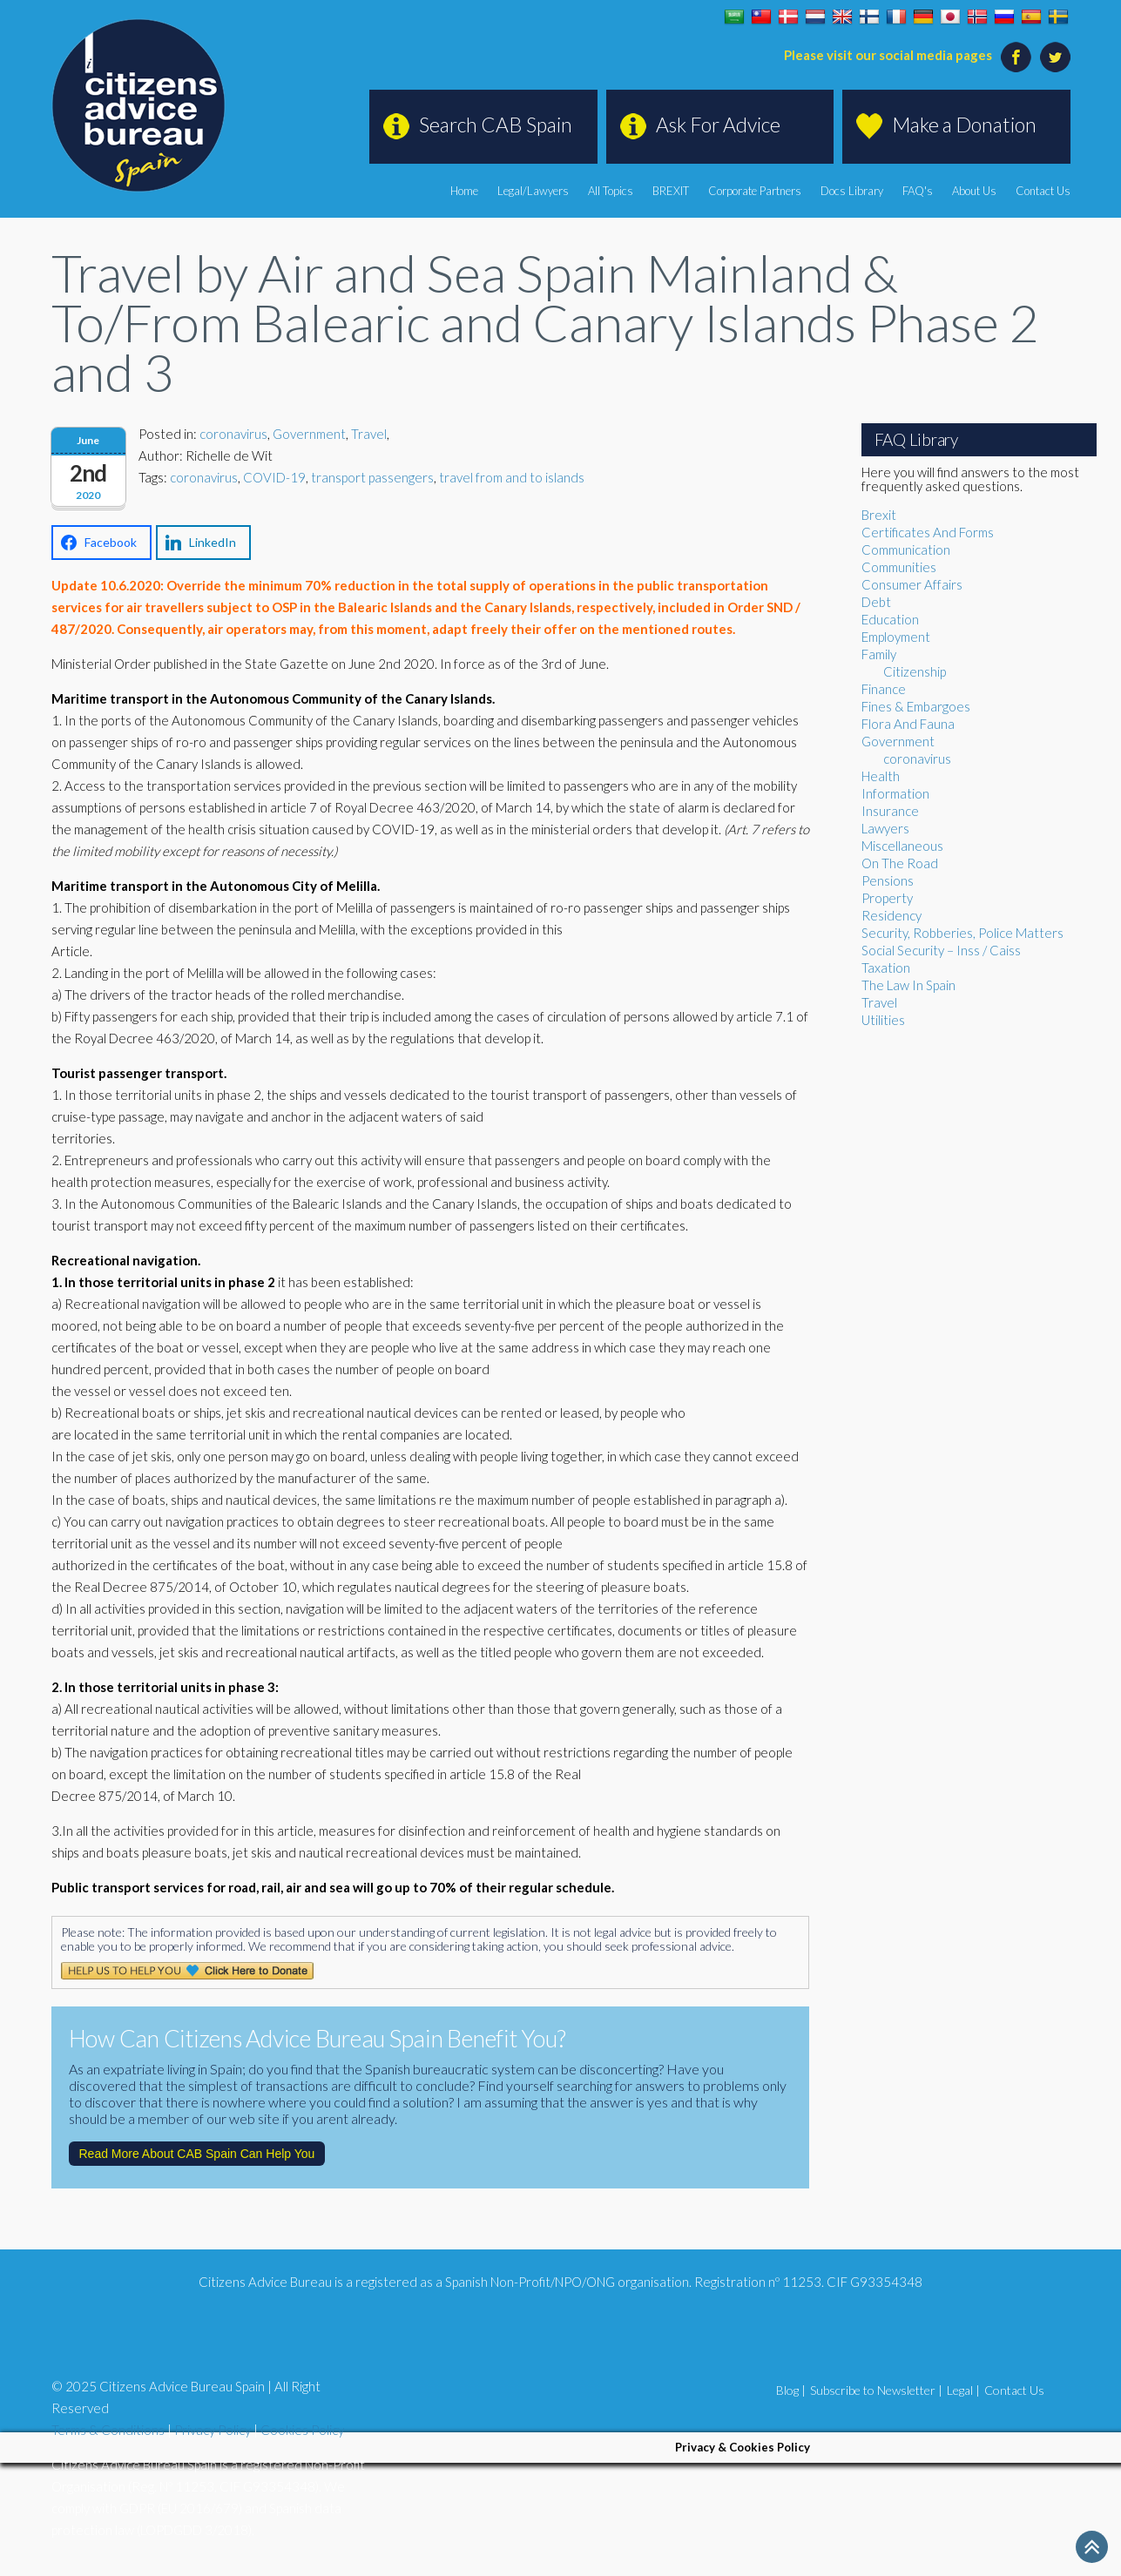 The image size is (1121, 2576). What do you see at coordinates (914, 671) in the screenshot?
I see `Citizenship` at bounding box center [914, 671].